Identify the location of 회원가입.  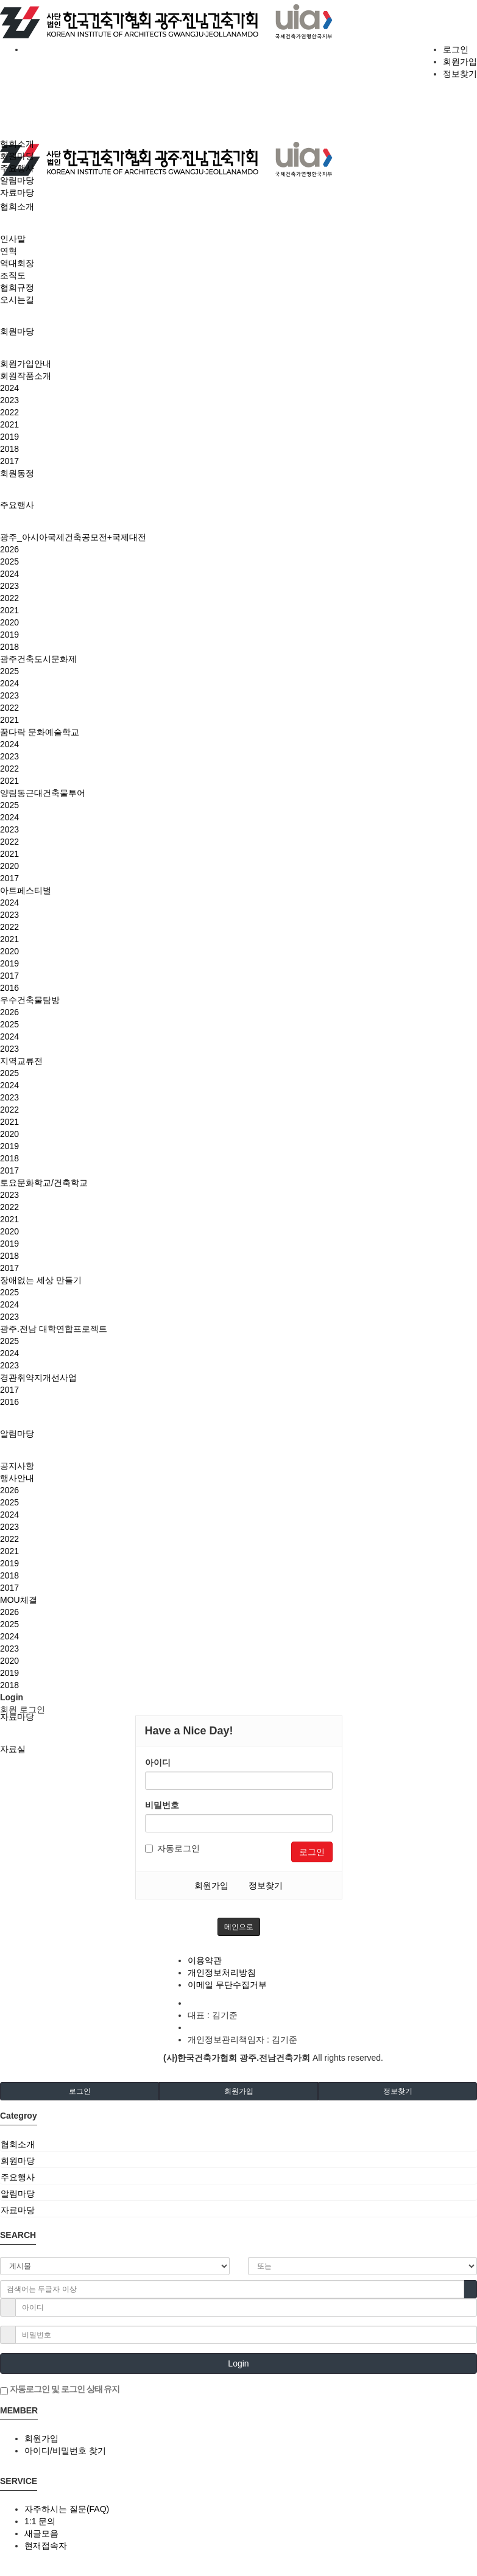
(460, 61).